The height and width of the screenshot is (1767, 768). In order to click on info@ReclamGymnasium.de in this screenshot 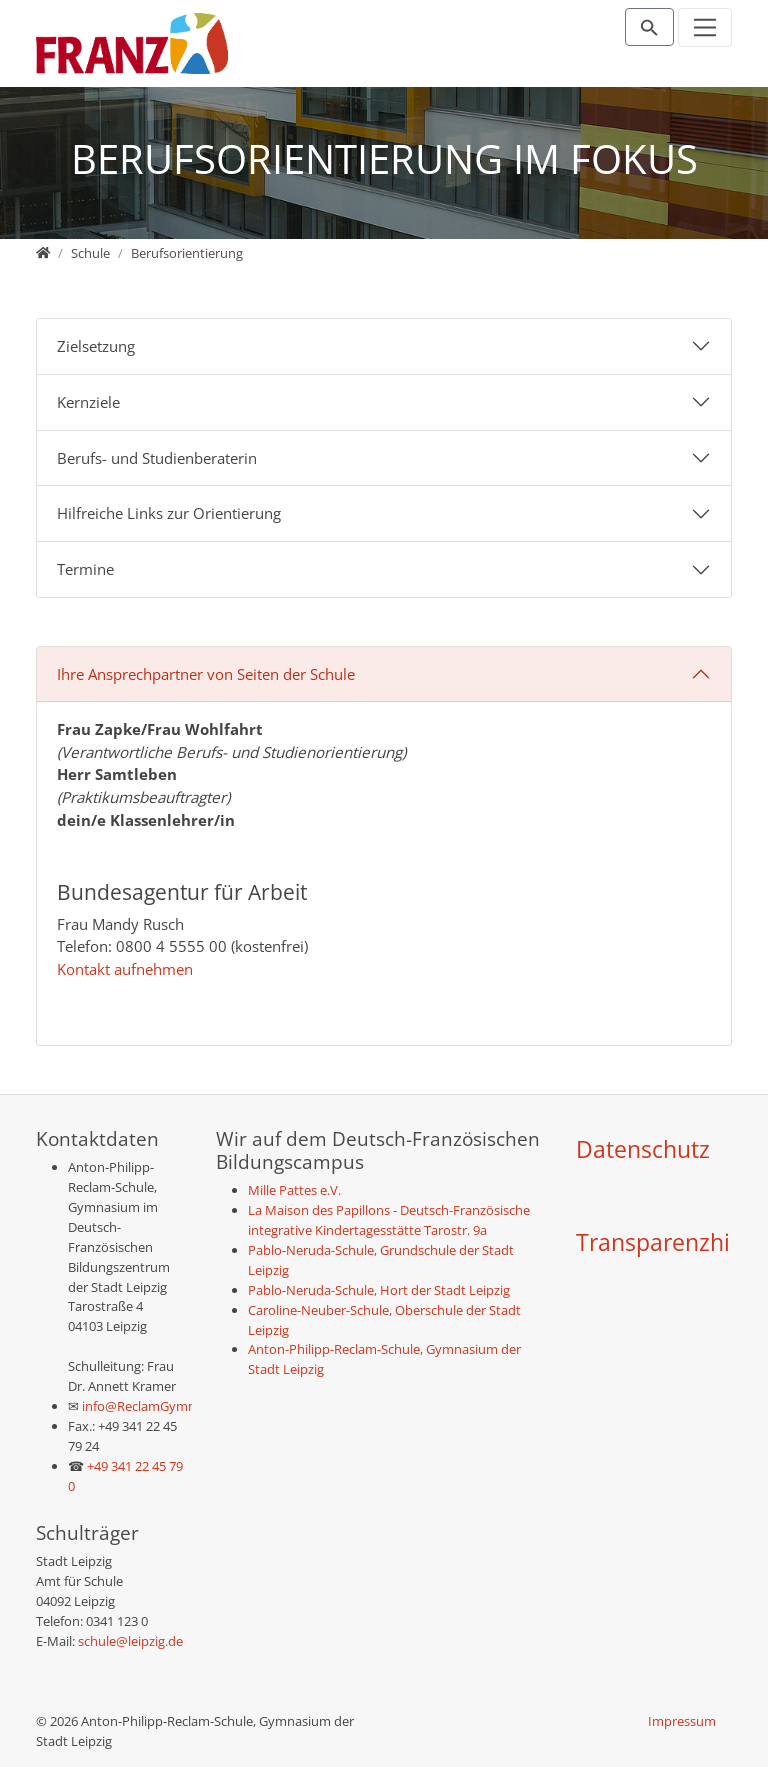, I will do `click(164, 1406)`.